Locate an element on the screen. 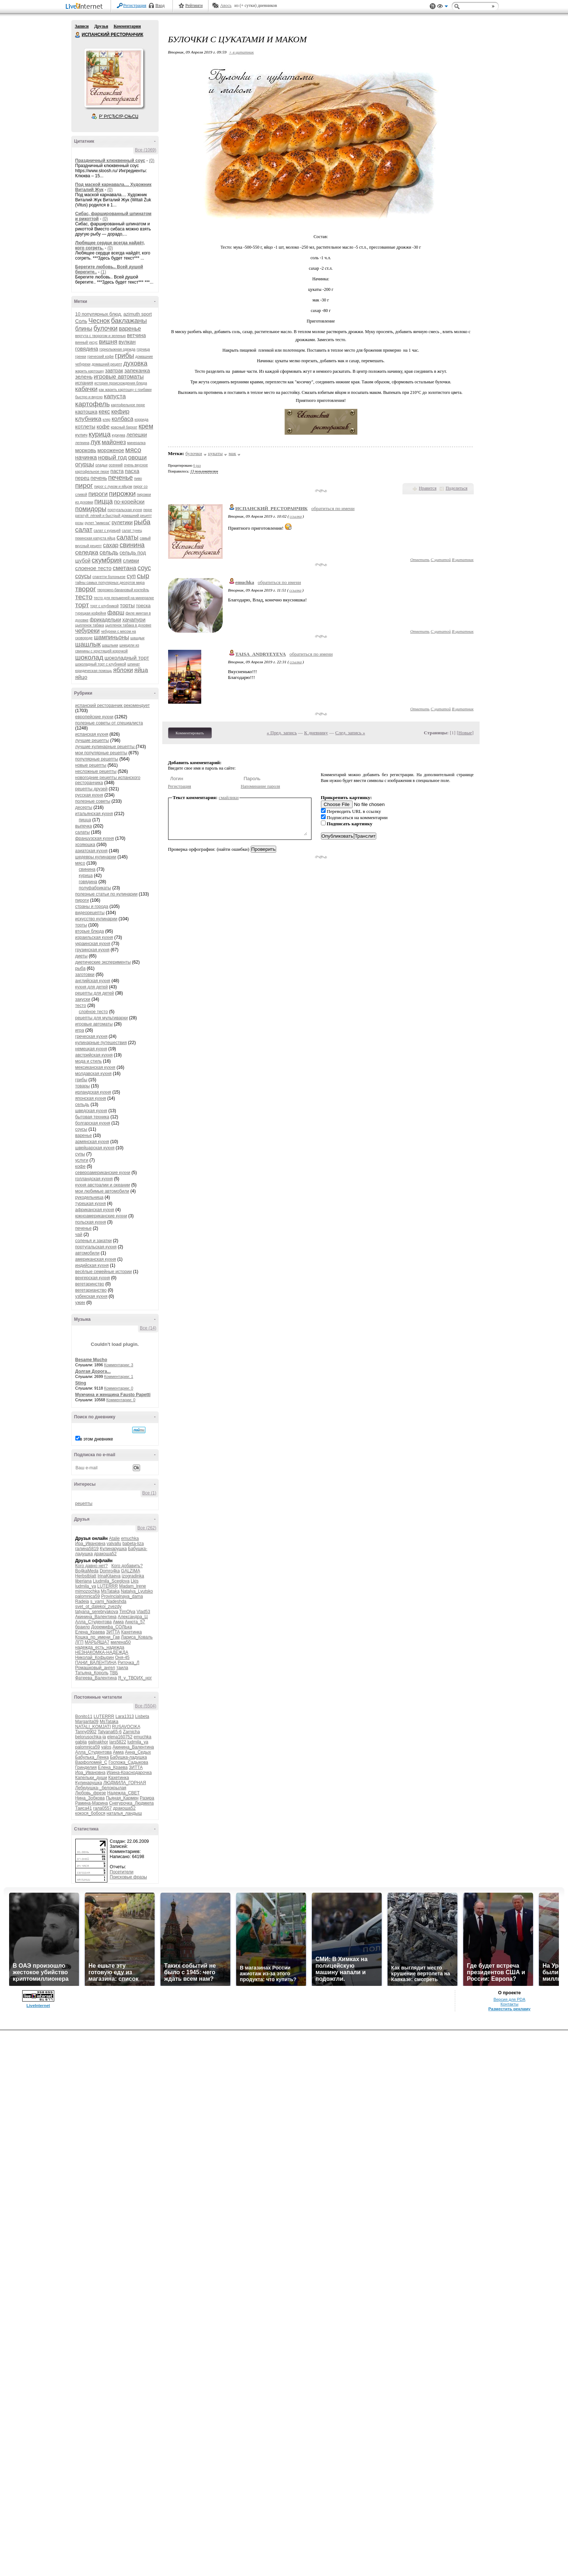 The width and height of the screenshot is (568, 2576). начинка is located at coordinates (86, 457).